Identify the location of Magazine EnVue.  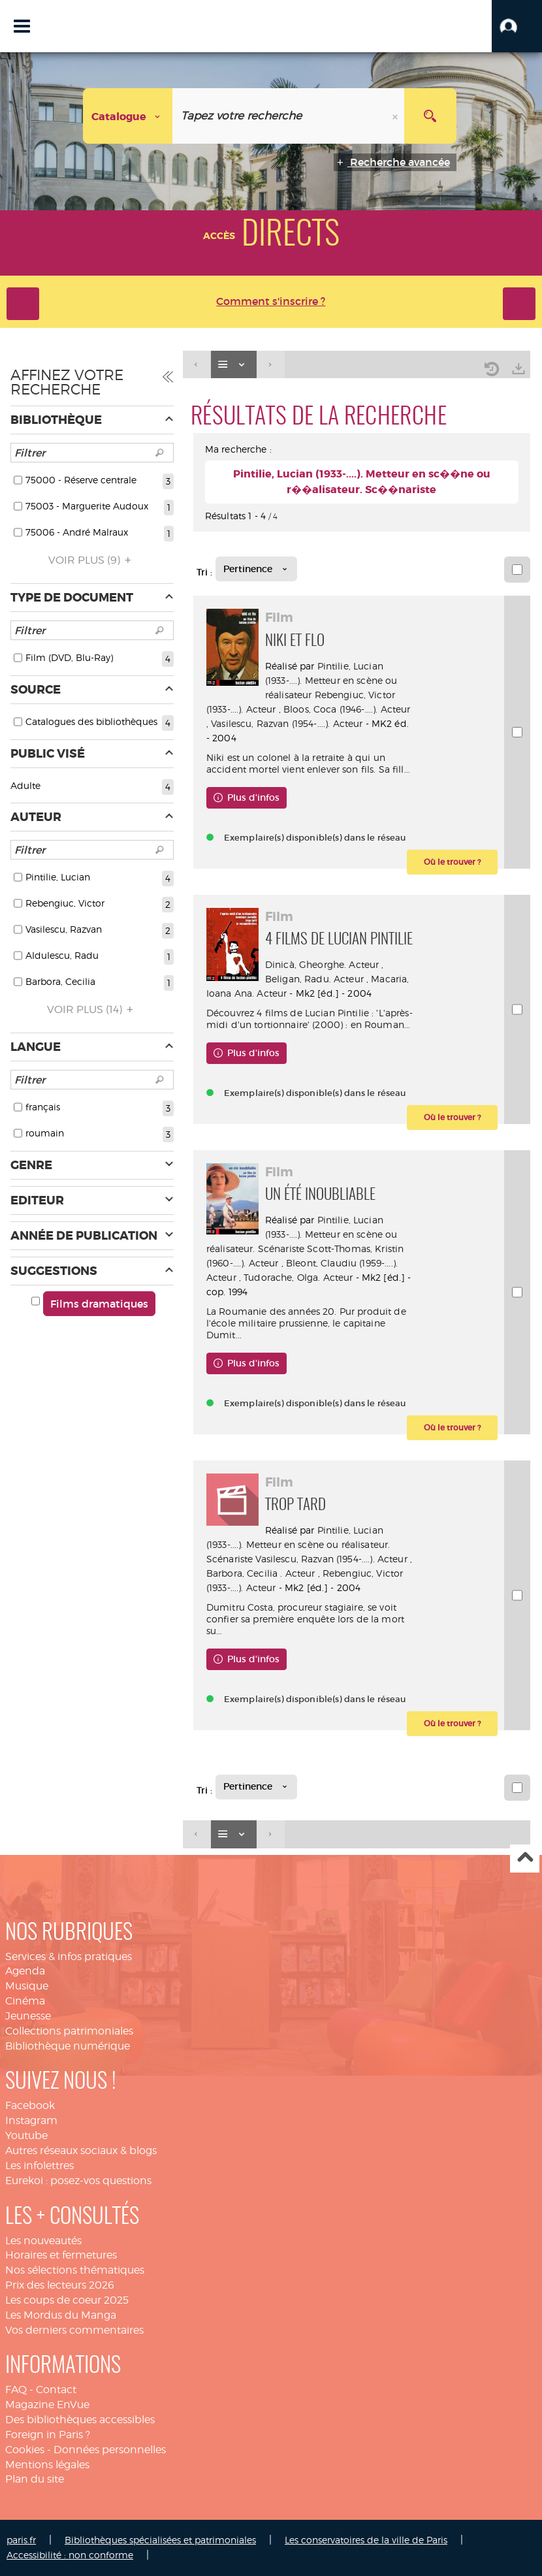
(47, 2404).